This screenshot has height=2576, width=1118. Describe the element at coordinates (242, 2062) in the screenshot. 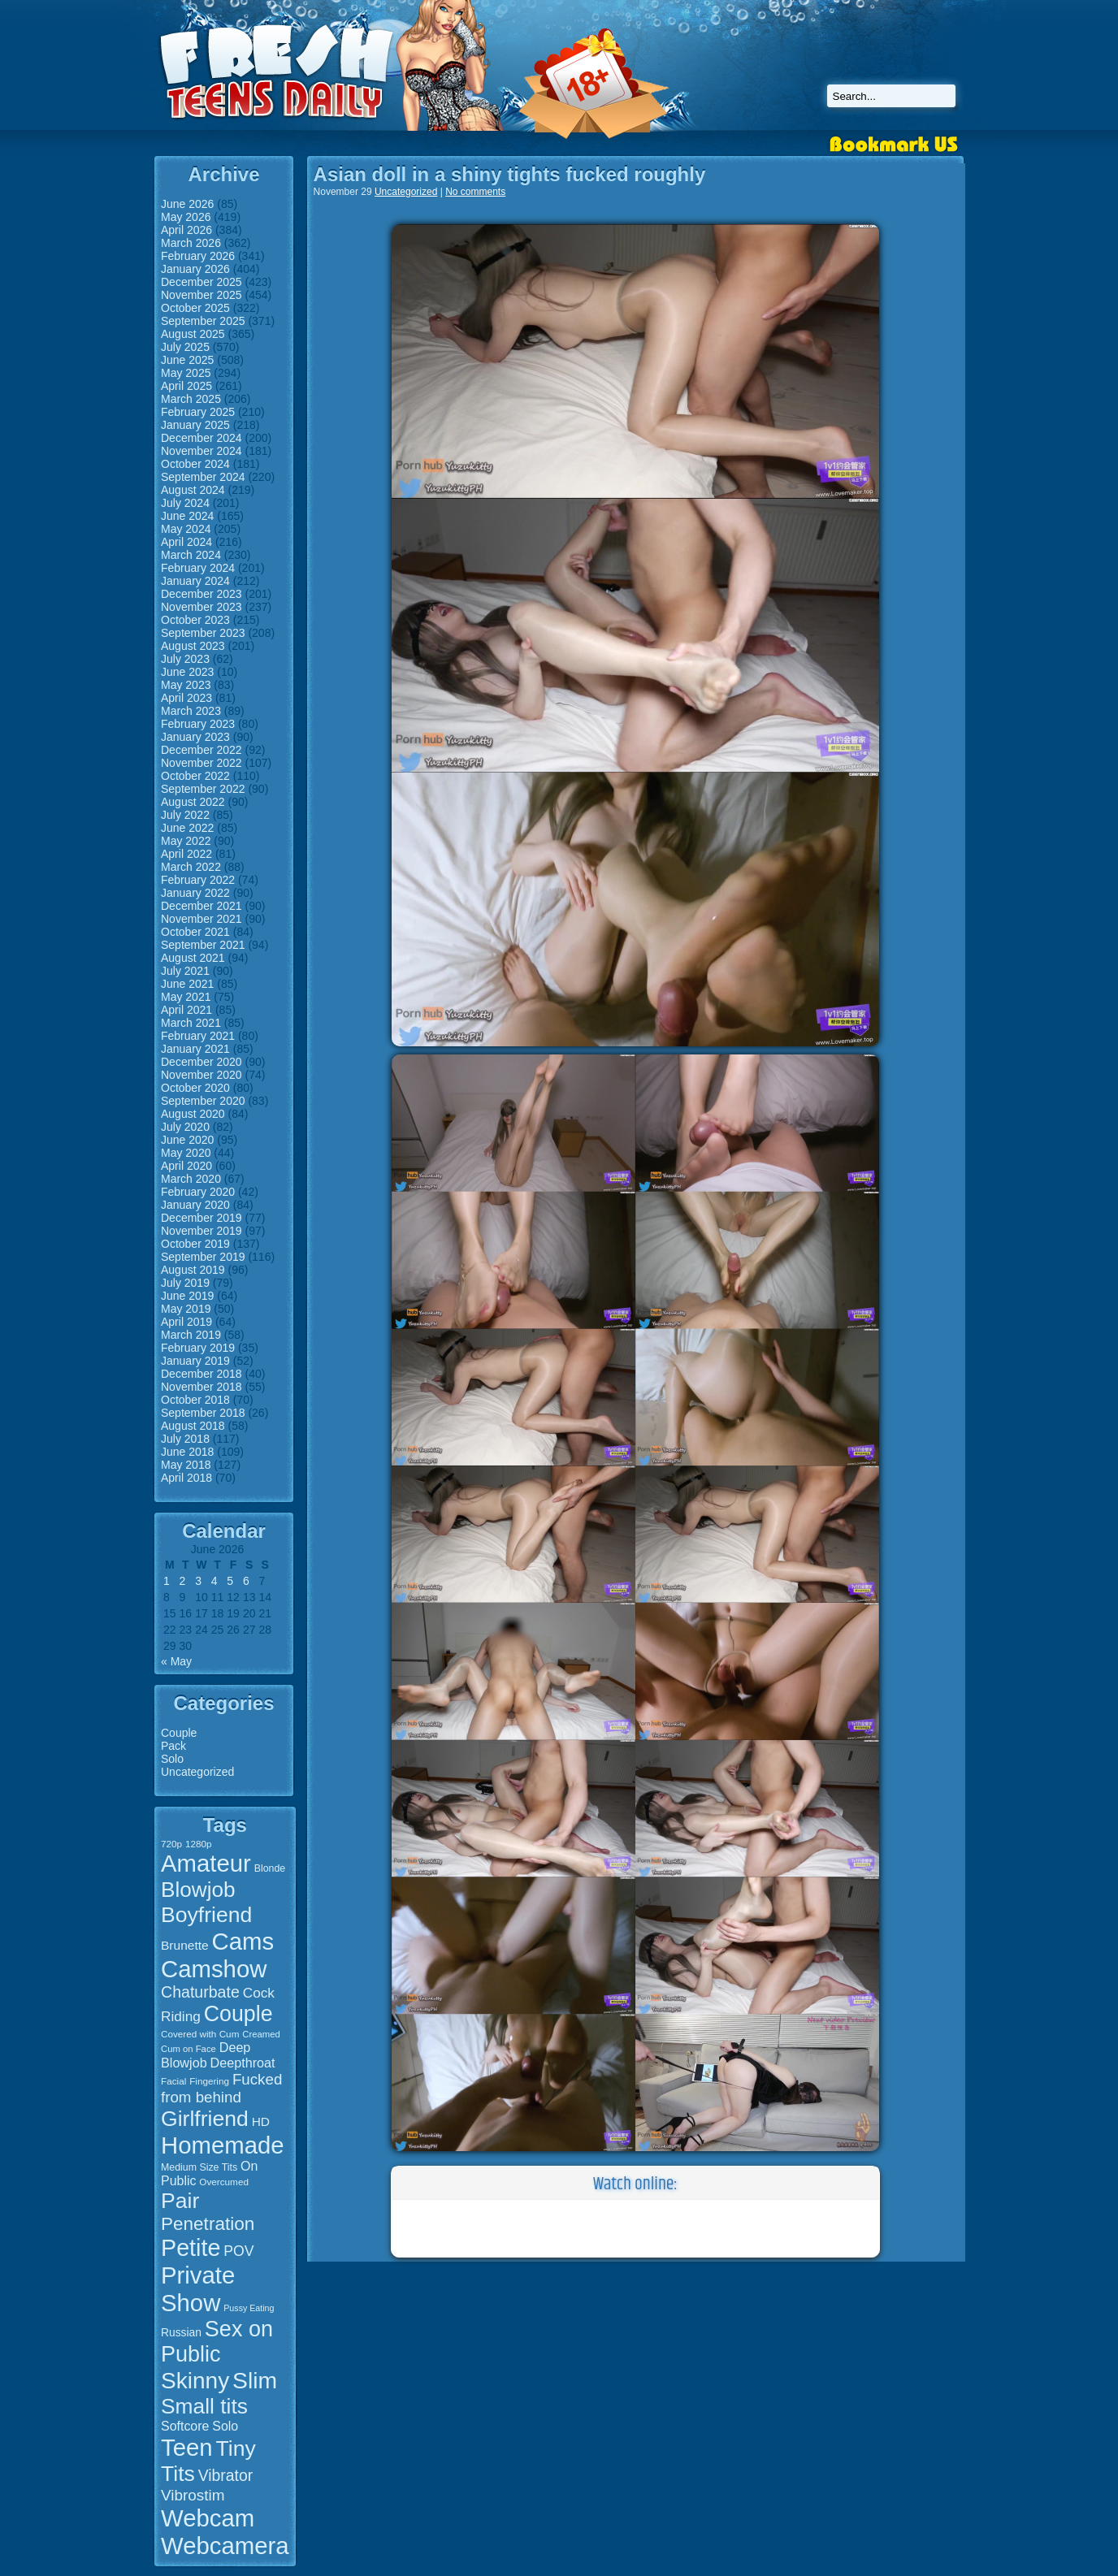

I see `Deepthroat [Deepthroat (25 items)]` at that location.